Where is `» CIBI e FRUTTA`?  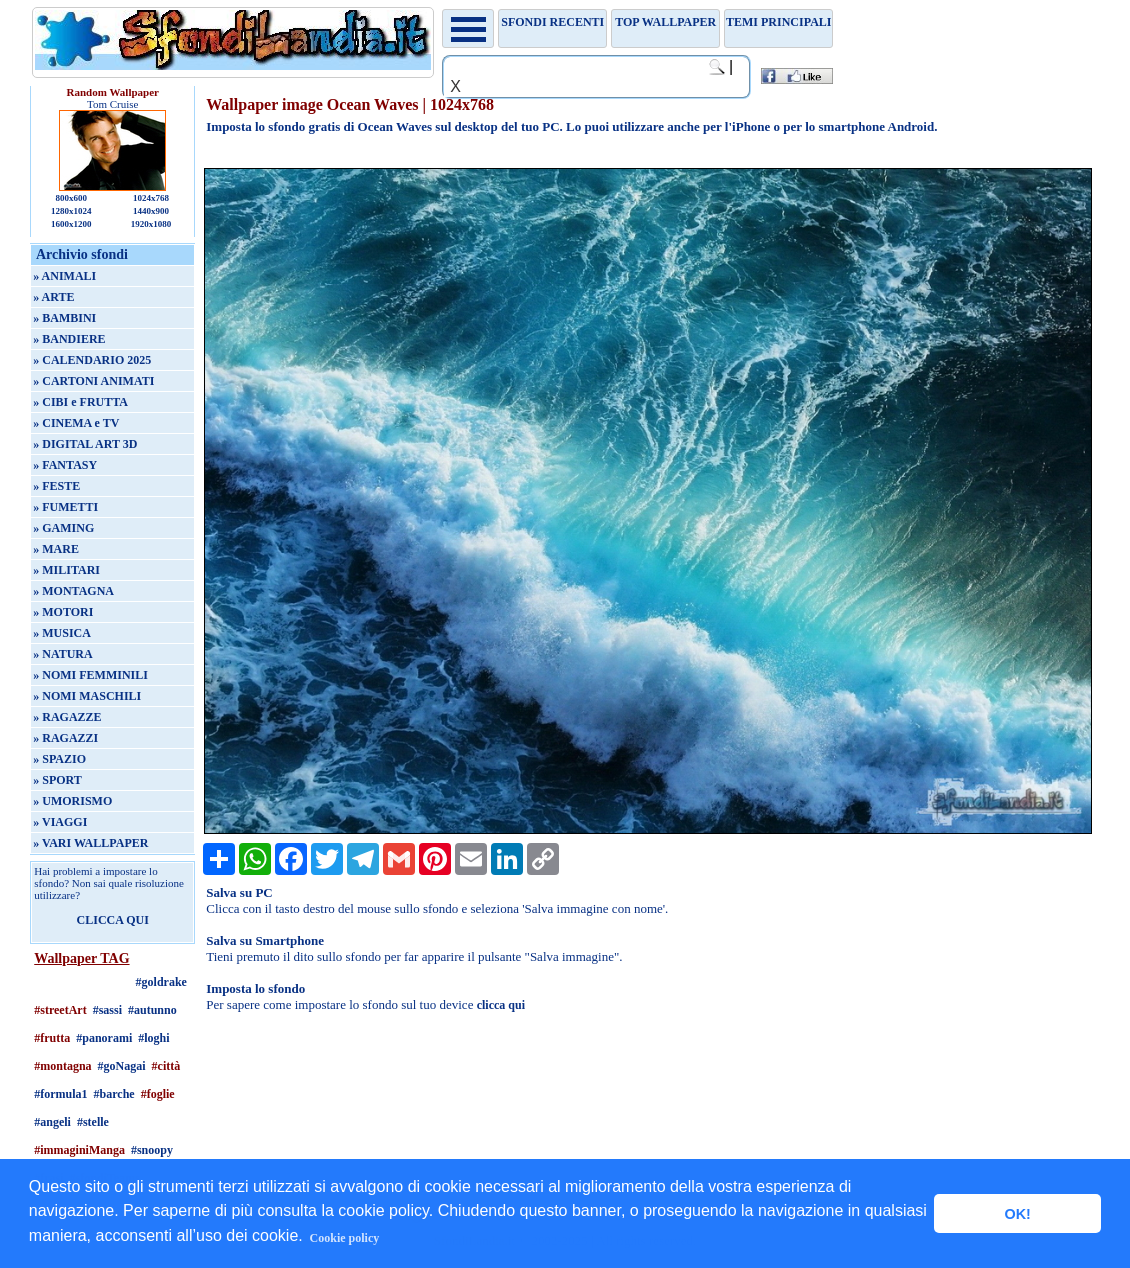
» CIBI e FRUTTA is located at coordinates (80, 402).